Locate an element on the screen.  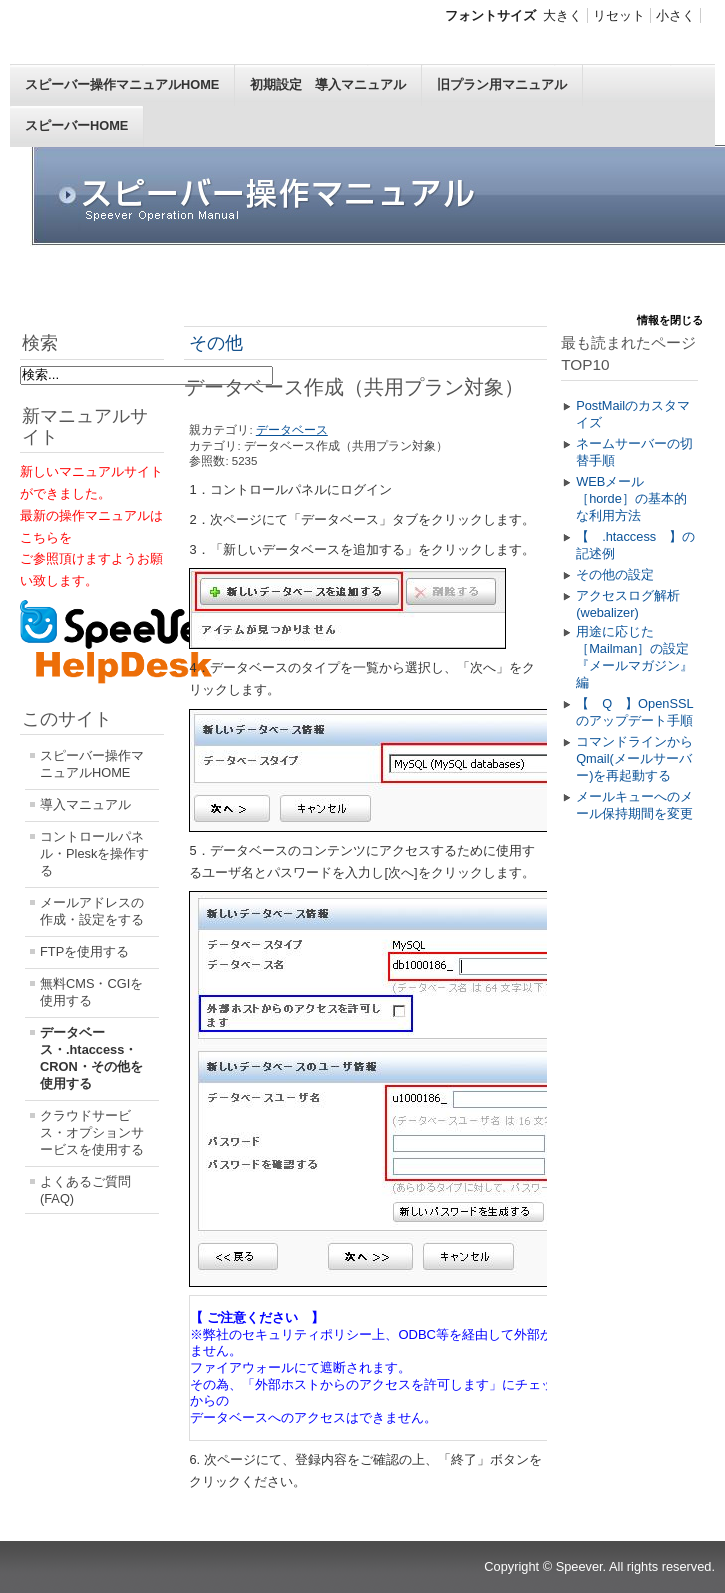
ネームサーバーの切替手順 is located at coordinates (634, 452).